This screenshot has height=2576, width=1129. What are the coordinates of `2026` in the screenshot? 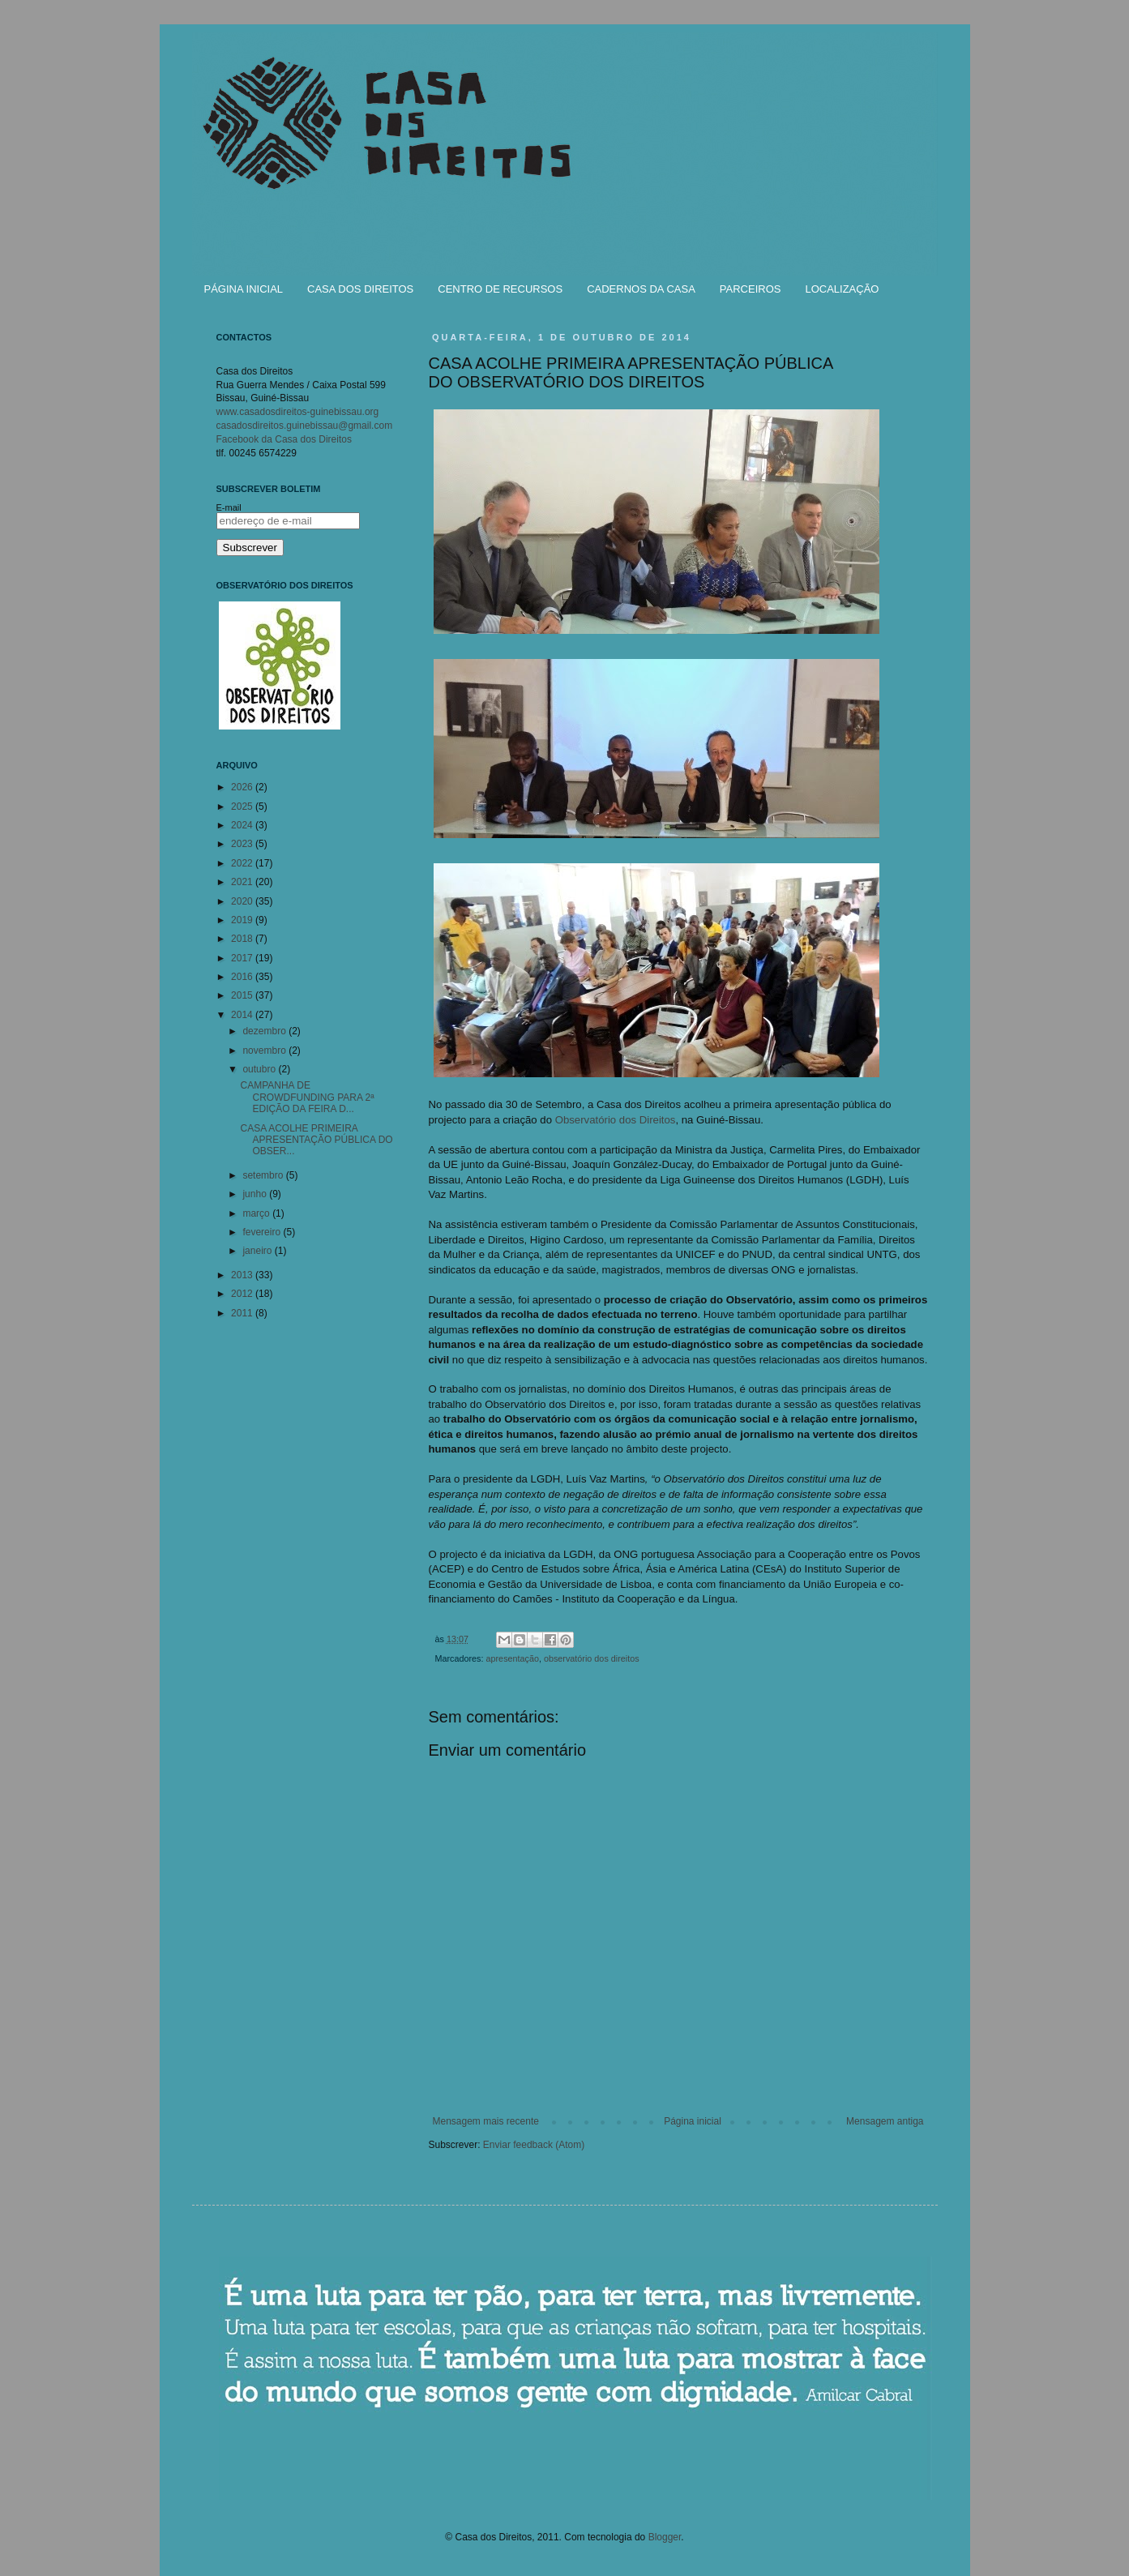 It's located at (243, 787).